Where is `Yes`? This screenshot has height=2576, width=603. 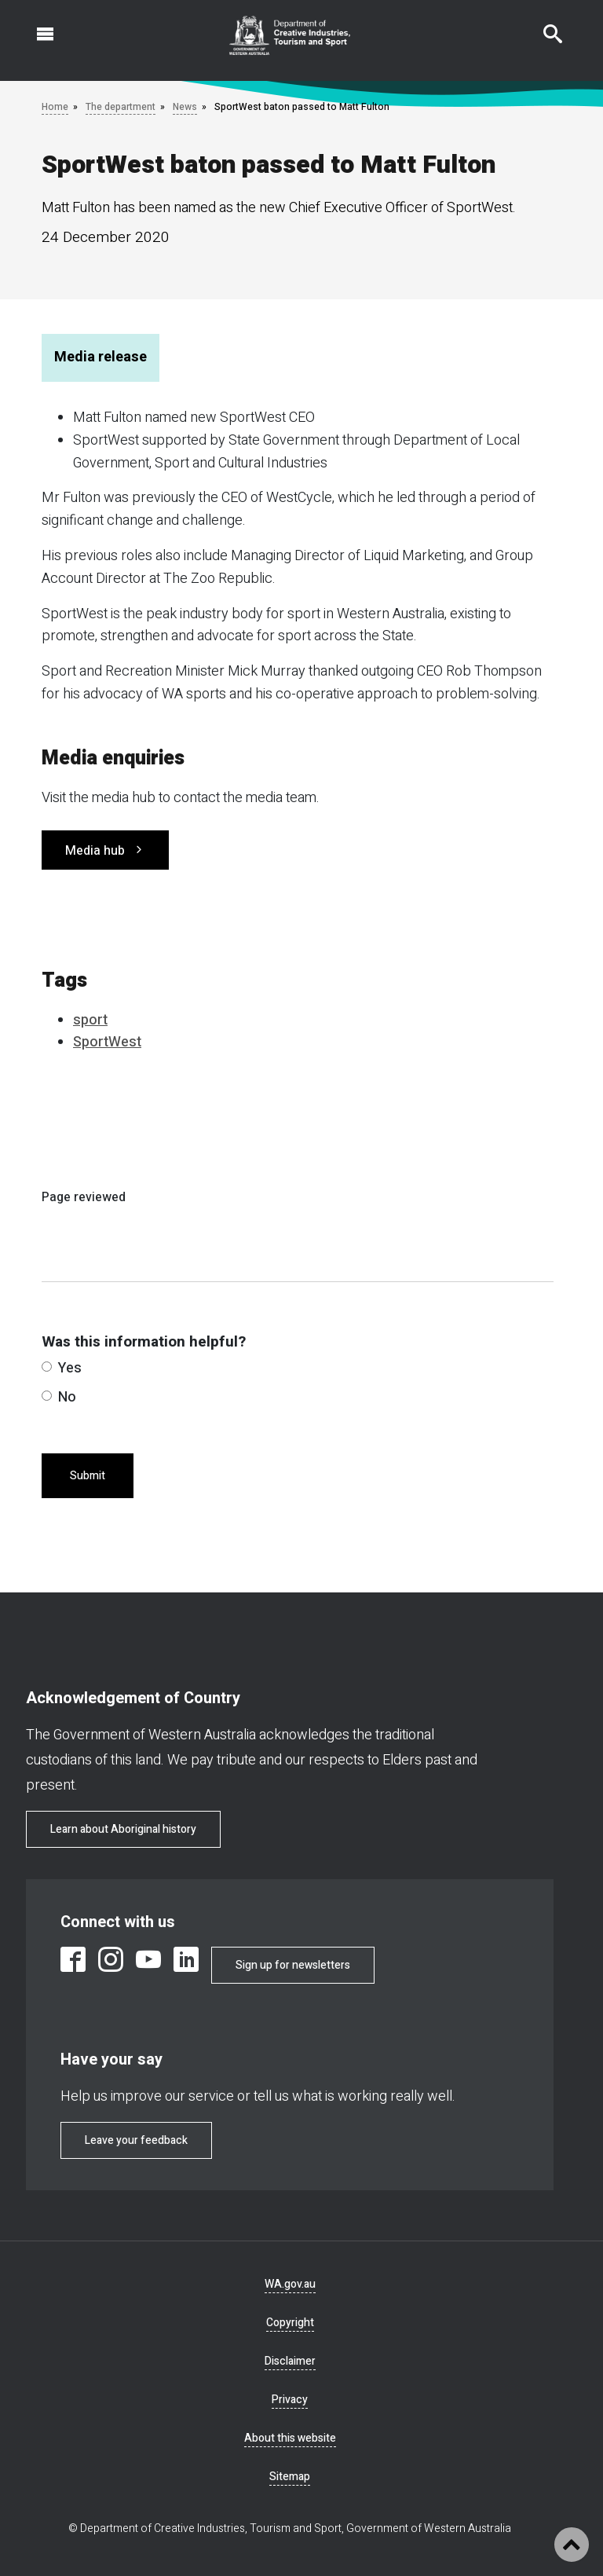 Yes is located at coordinates (62, 1368).